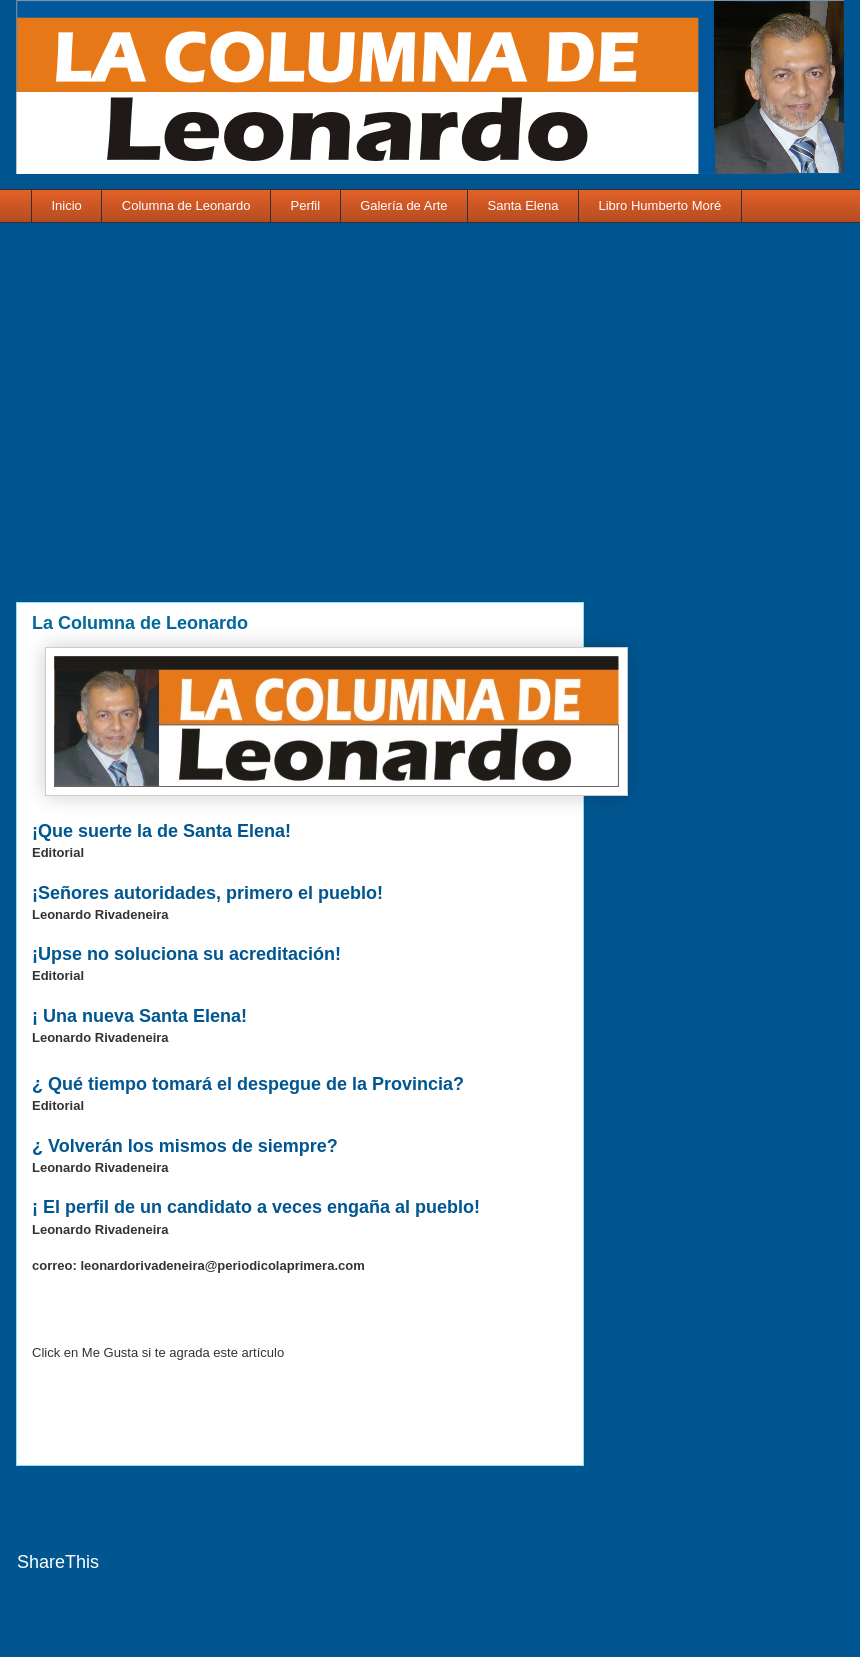 This screenshot has width=860, height=1657. What do you see at coordinates (67, 205) in the screenshot?
I see `Inicio` at bounding box center [67, 205].